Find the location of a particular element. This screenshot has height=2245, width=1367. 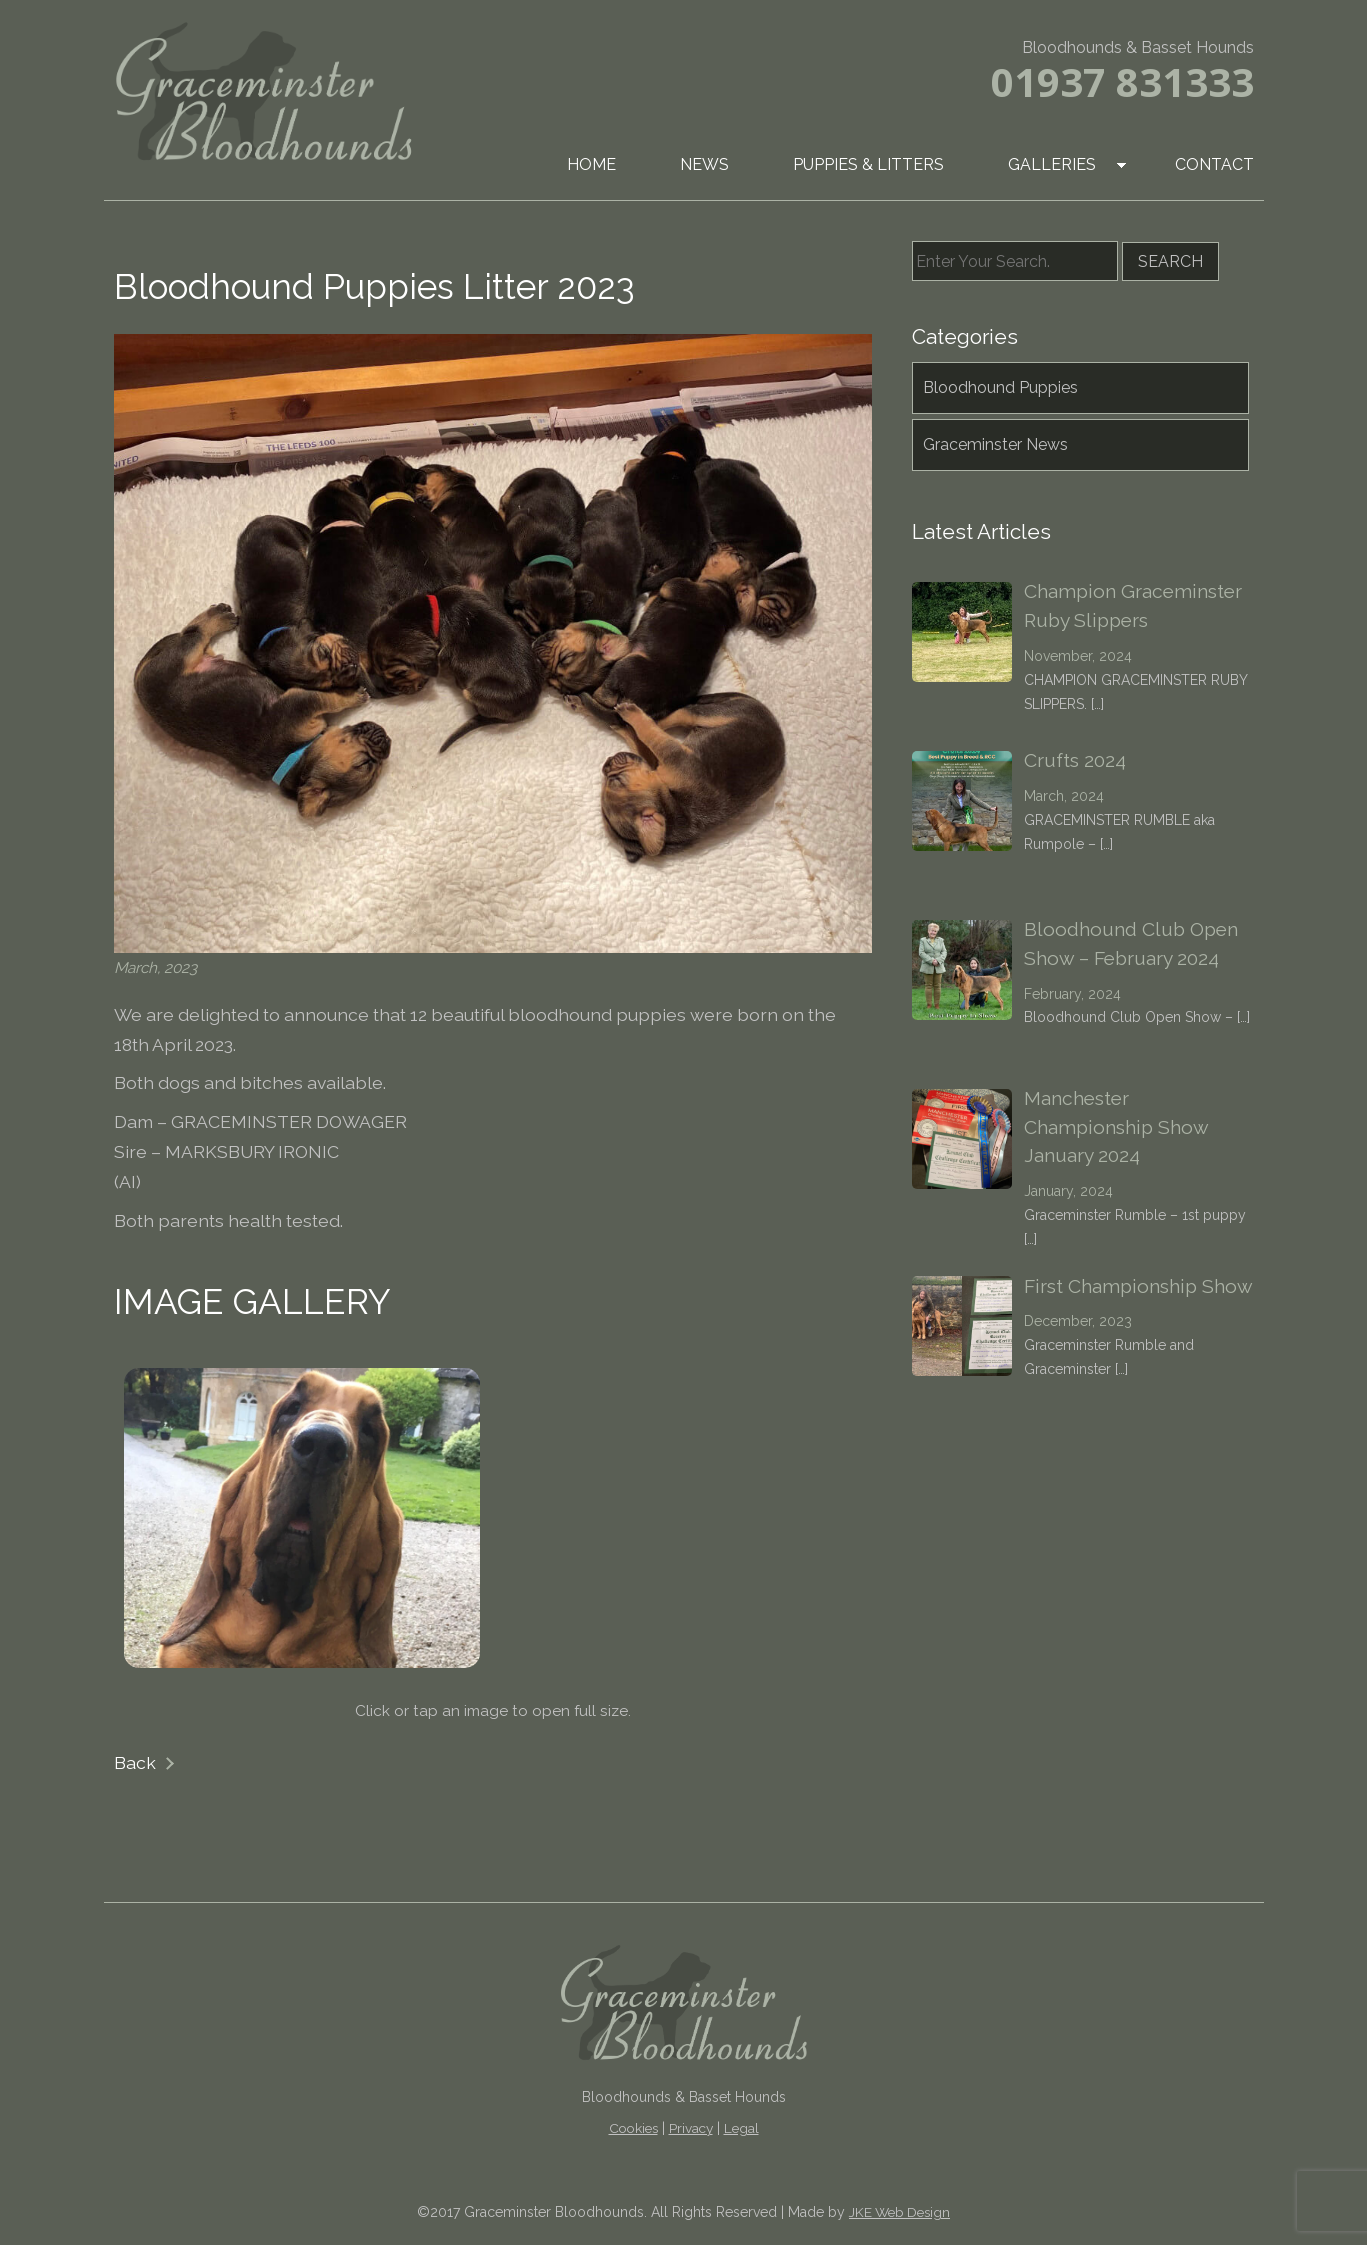

[…] is located at coordinates (1097, 704).